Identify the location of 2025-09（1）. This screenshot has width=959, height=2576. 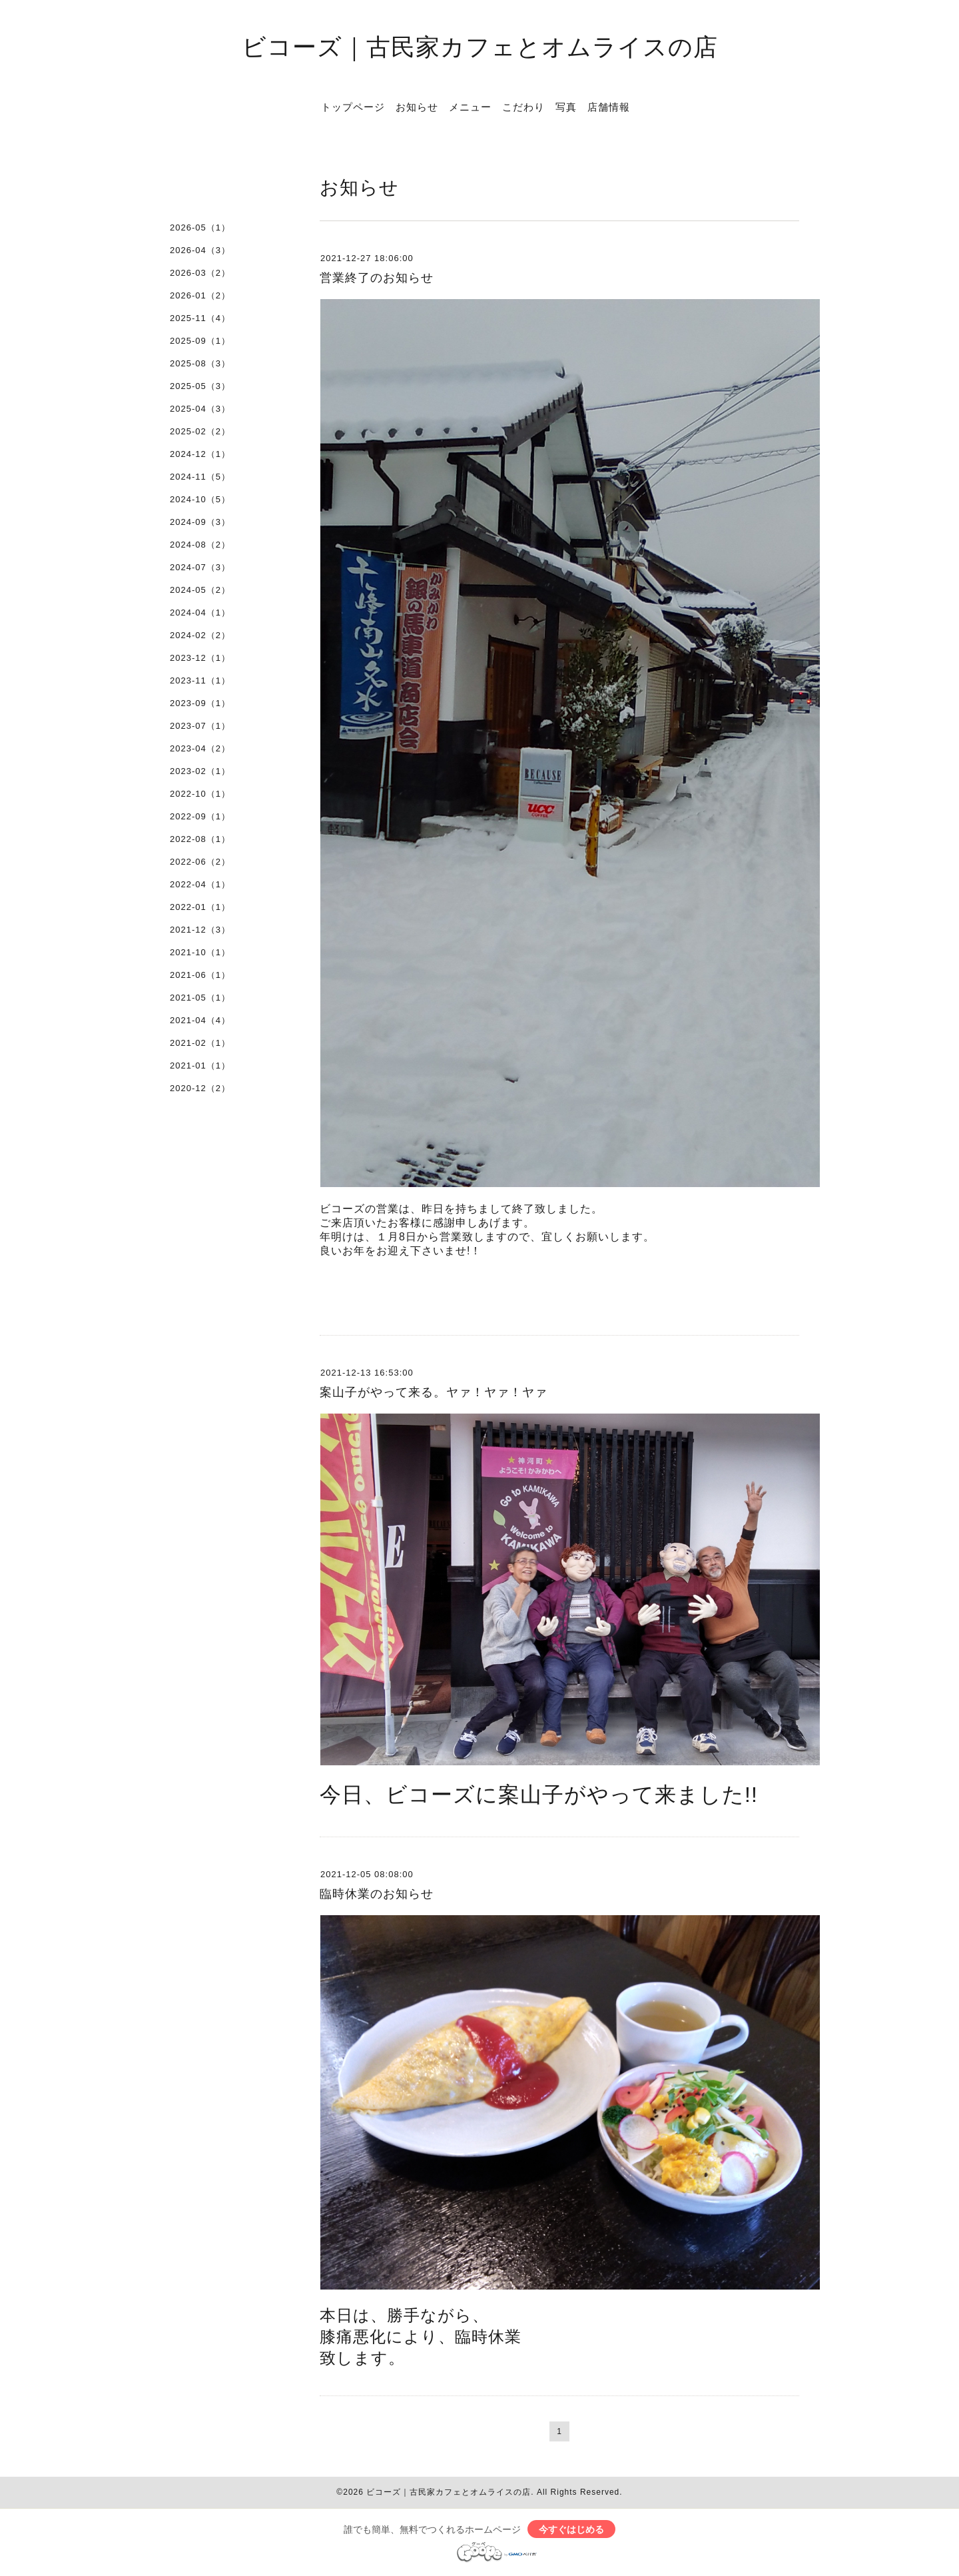
(200, 341).